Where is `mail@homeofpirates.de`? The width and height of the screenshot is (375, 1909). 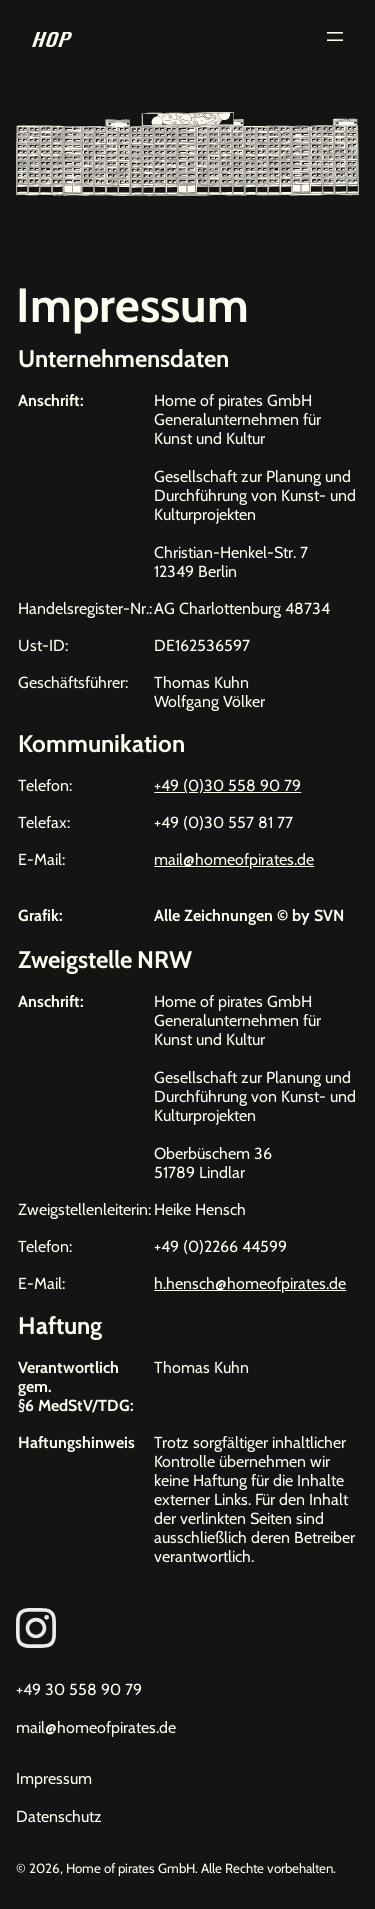
mail@homeofpirates.de is located at coordinates (234, 859).